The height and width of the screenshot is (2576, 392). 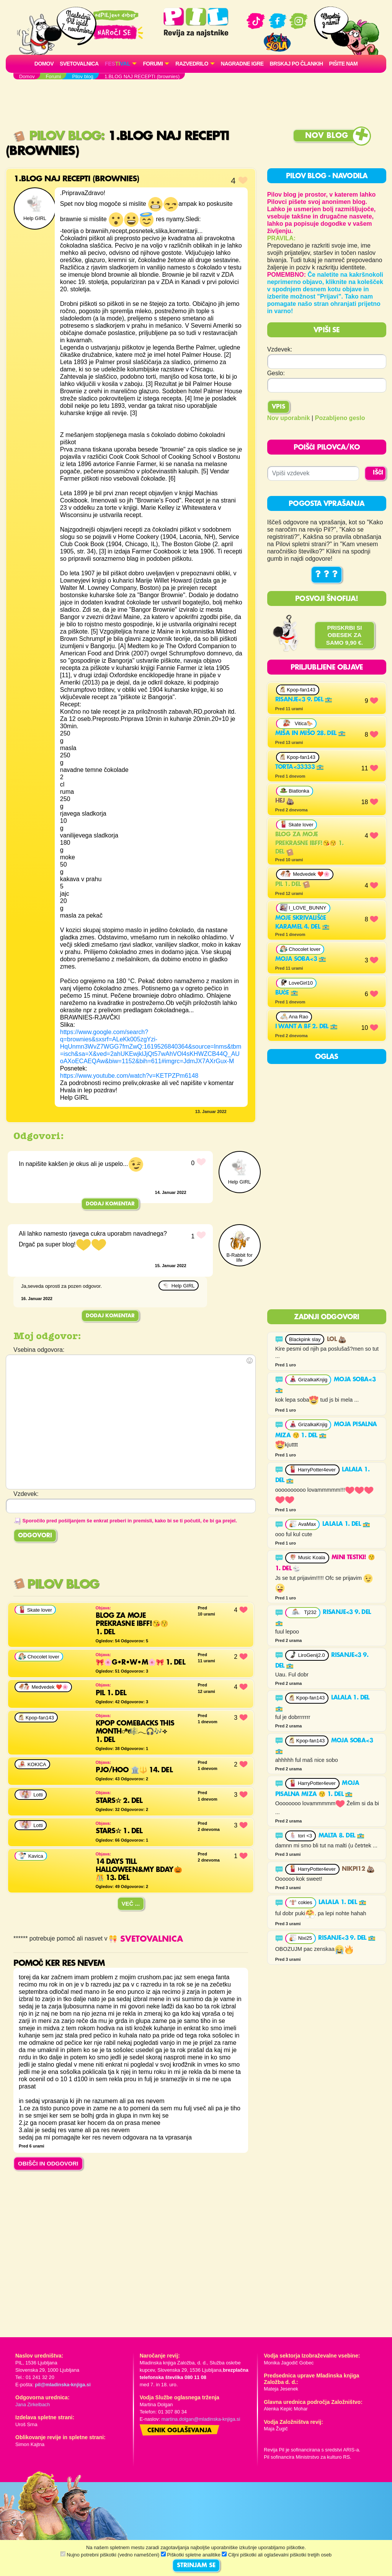 What do you see at coordinates (121, 64) in the screenshot?
I see `[button]` at bounding box center [121, 64].